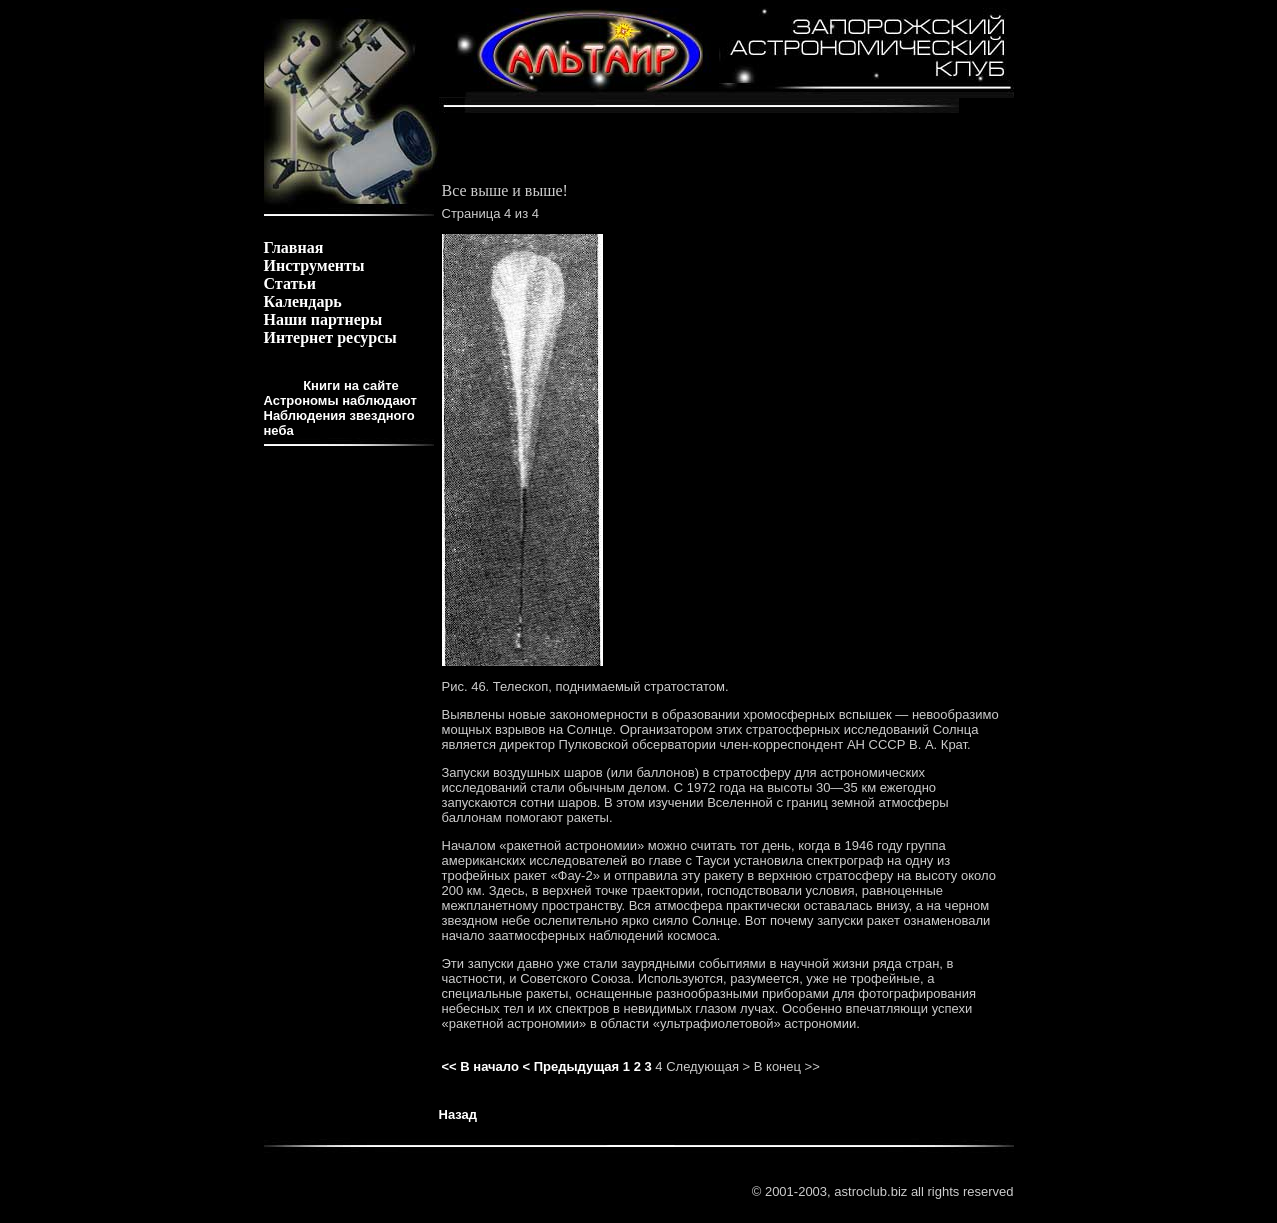 The height and width of the screenshot is (1223, 1277). Describe the element at coordinates (480, 1066) in the screenshot. I see `<< В начало` at that location.